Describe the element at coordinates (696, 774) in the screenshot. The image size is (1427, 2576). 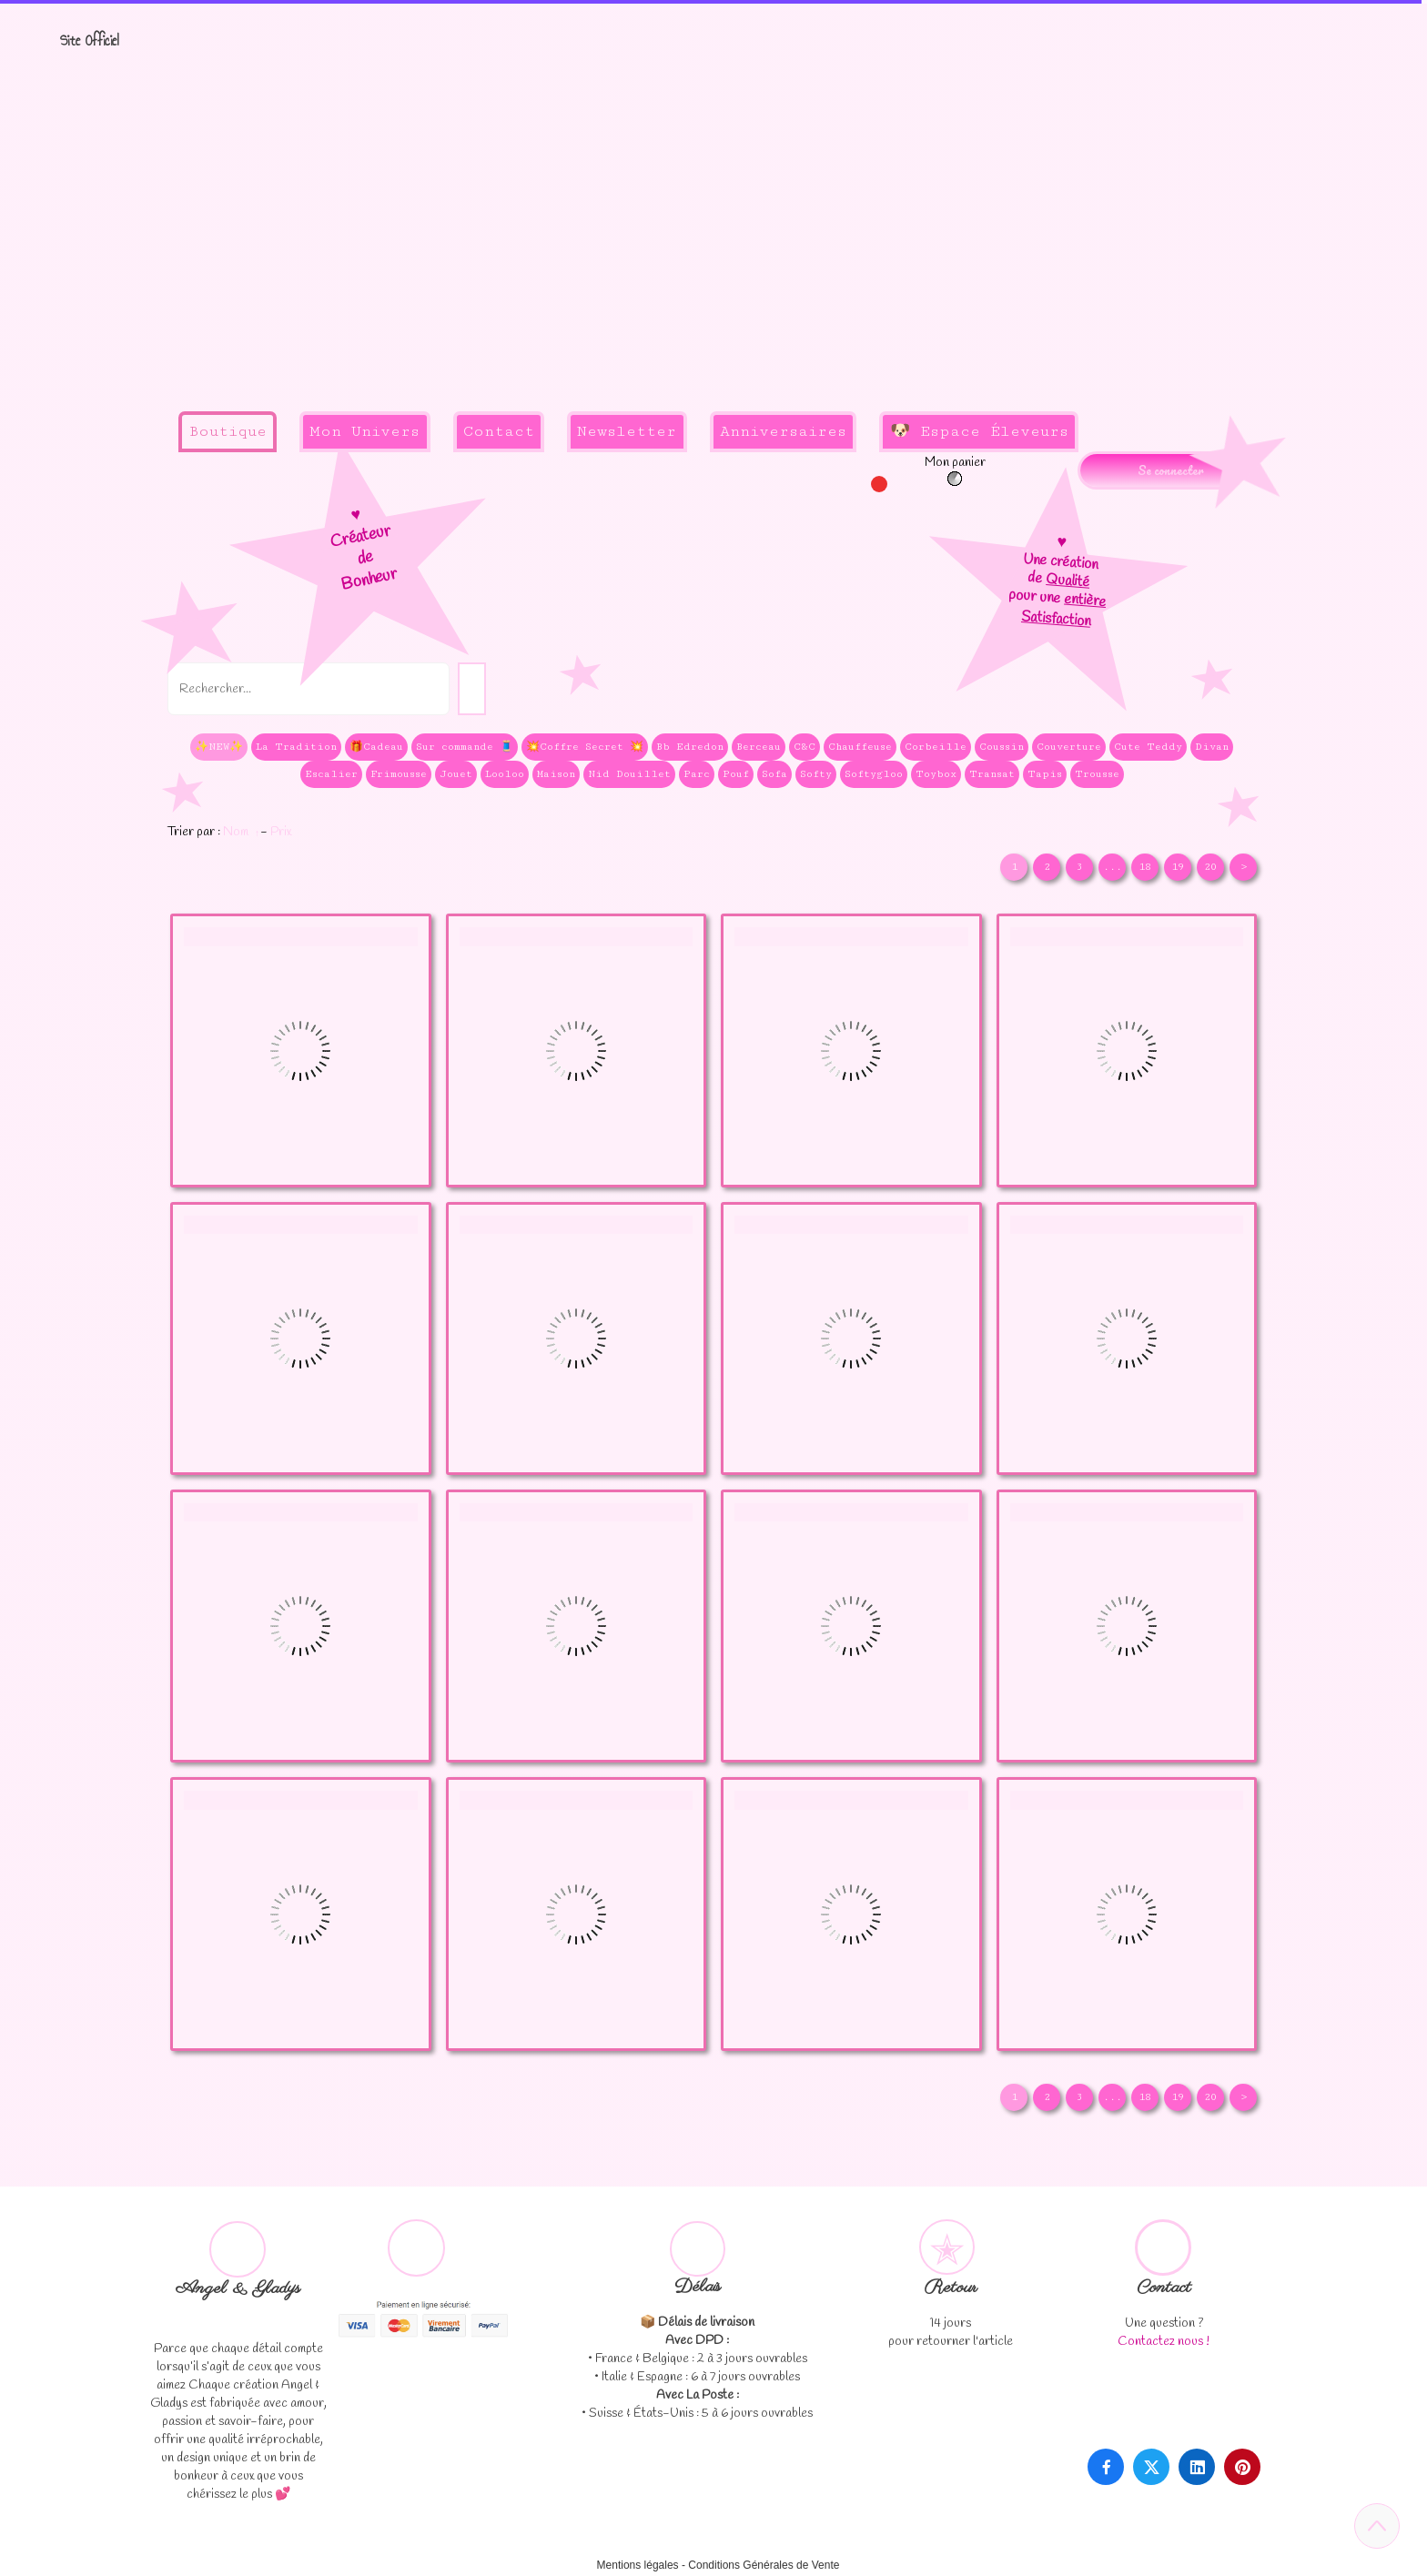
I see `Parc` at that location.